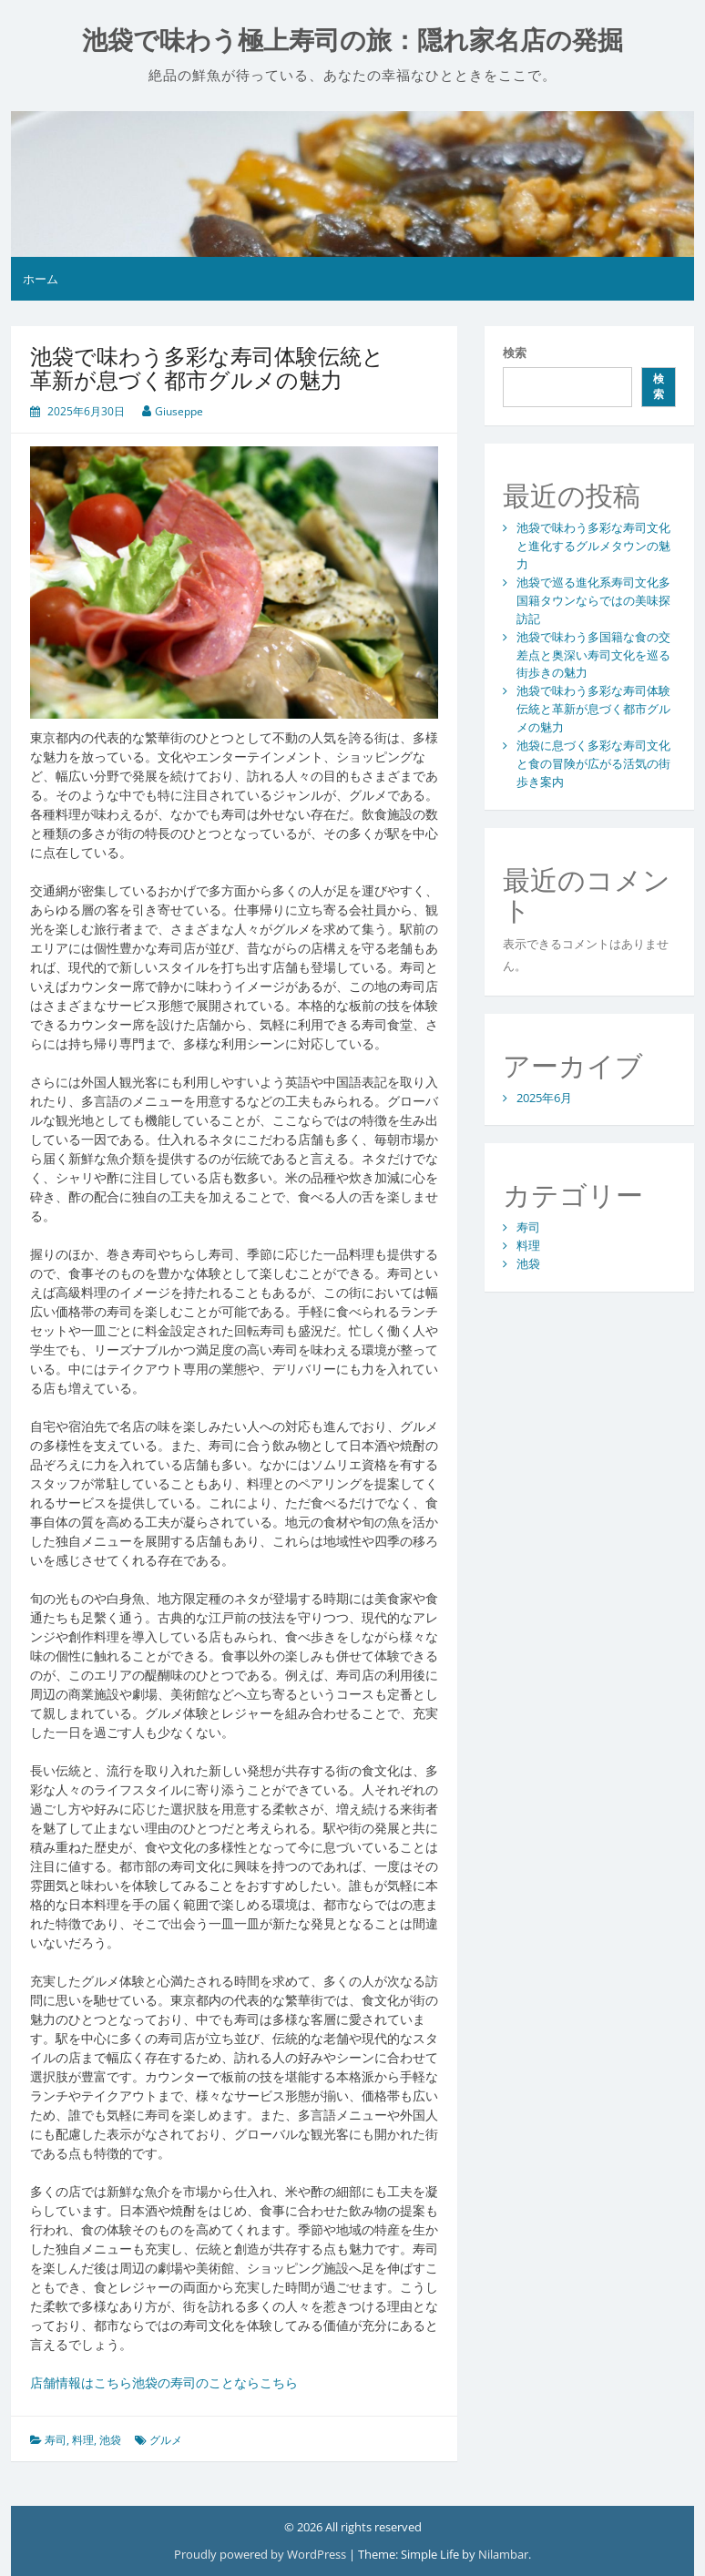  Describe the element at coordinates (165, 2440) in the screenshot. I see `グルメ` at that location.